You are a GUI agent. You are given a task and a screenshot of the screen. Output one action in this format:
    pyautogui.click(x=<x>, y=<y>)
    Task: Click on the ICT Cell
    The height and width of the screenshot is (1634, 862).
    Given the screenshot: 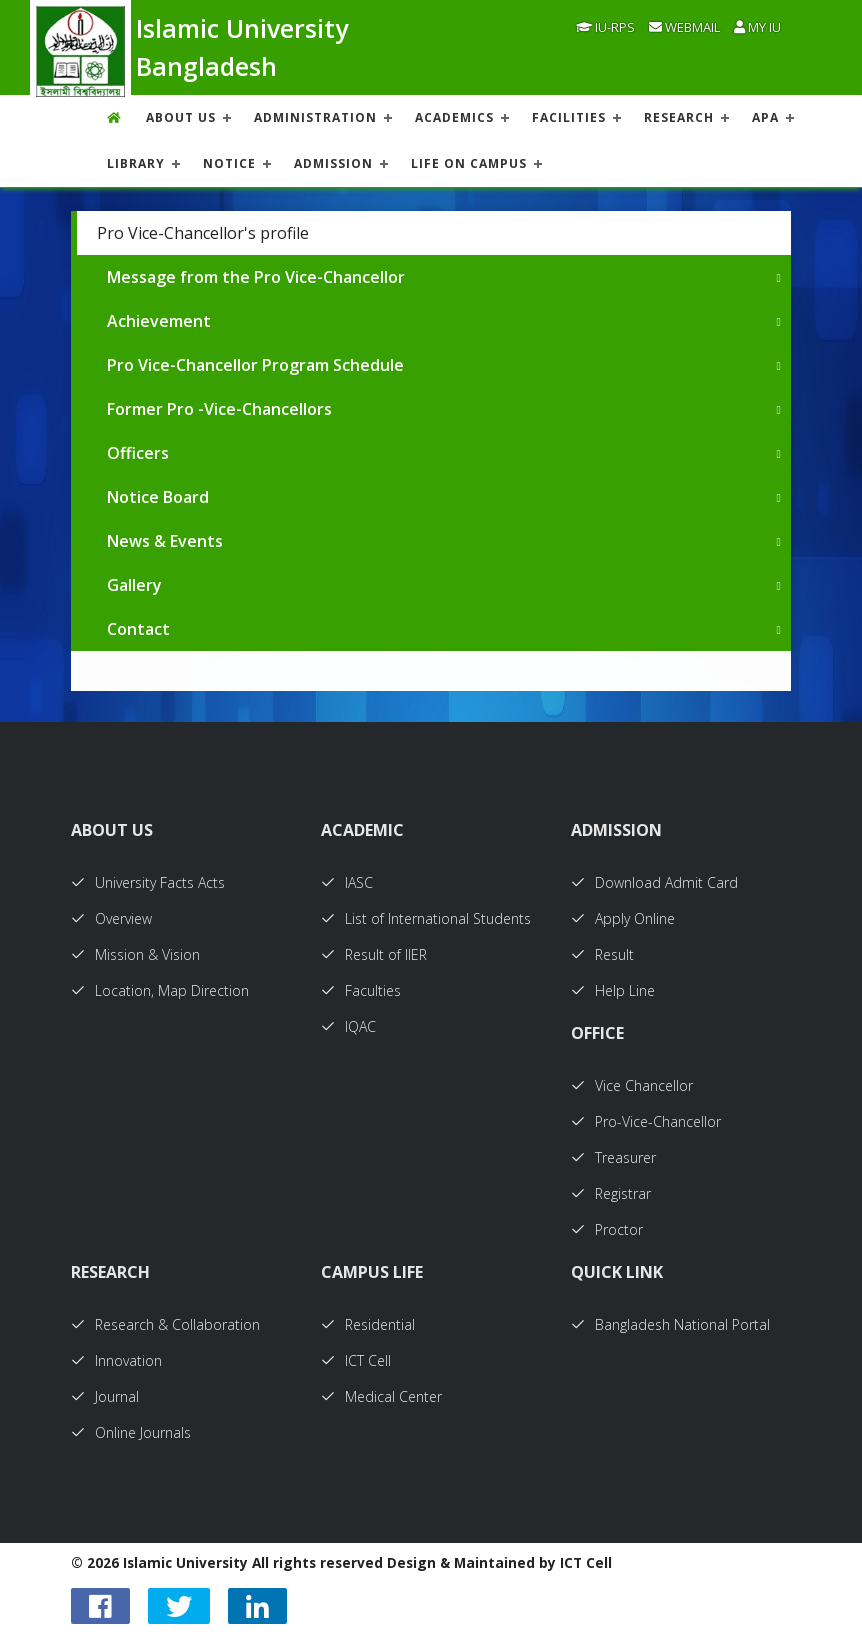 What is the action you would take?
    pyautogui.click(x=356, y=1360)
    